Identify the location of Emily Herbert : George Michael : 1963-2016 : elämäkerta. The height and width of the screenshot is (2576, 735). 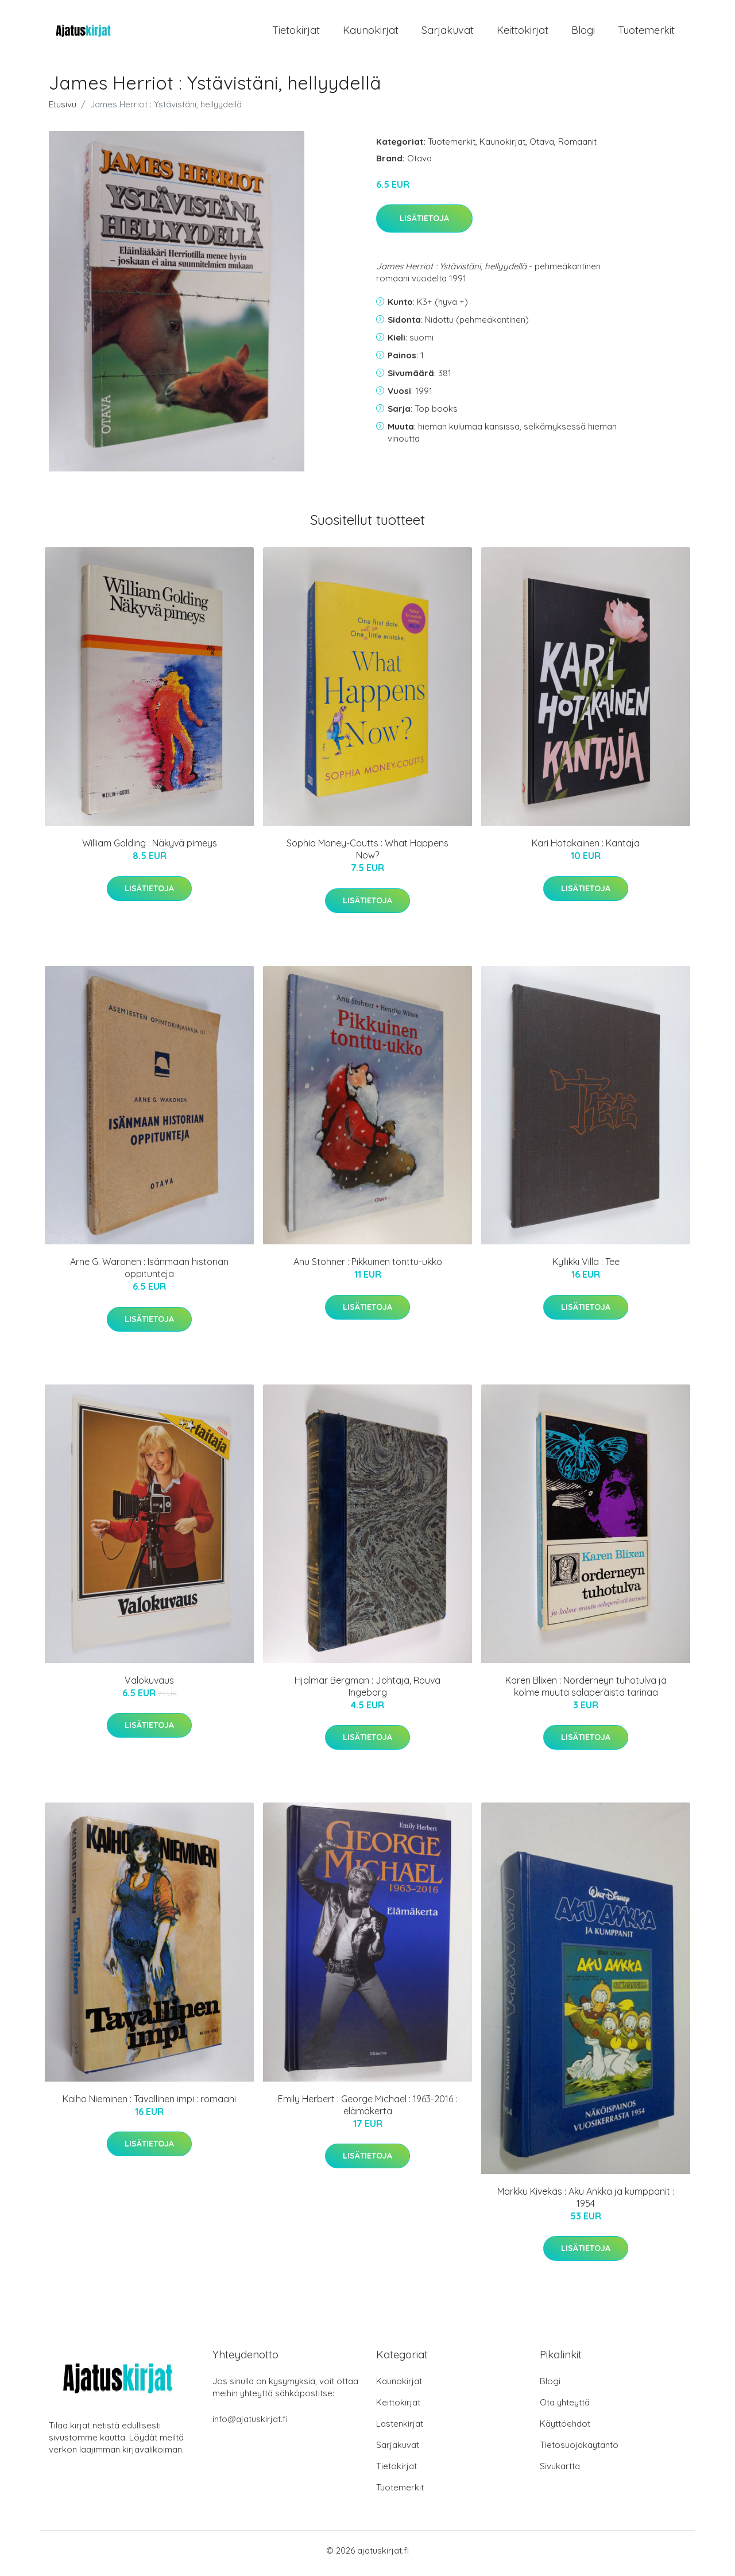
(367, 2110).